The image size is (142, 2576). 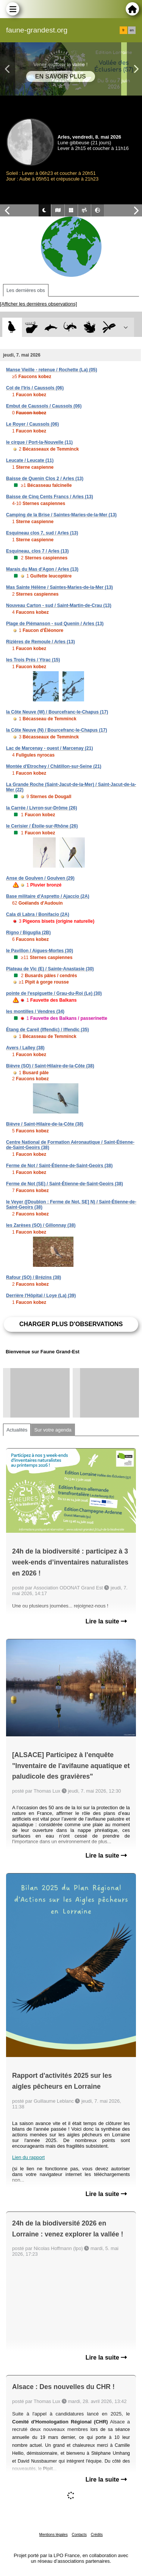 I want to click on Camping de la Brise / Saintes-Maries-de-la-Mer (13), so click(x=61, y=514).